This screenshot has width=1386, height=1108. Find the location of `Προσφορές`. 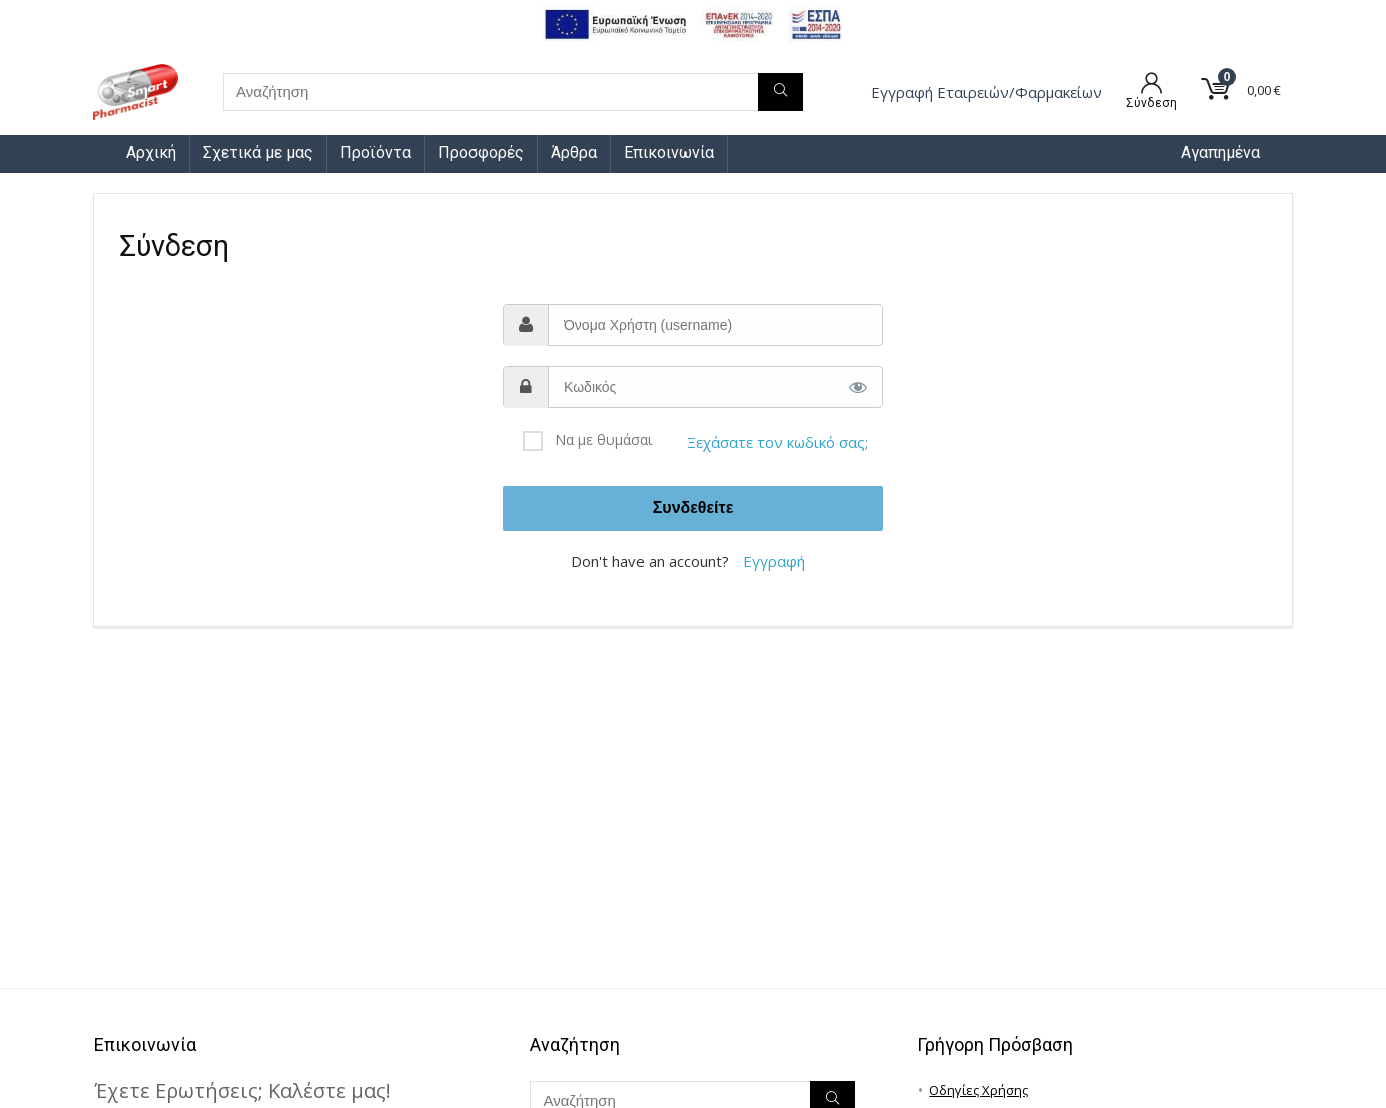

Προσφορές is located at coordinates (481, 152).